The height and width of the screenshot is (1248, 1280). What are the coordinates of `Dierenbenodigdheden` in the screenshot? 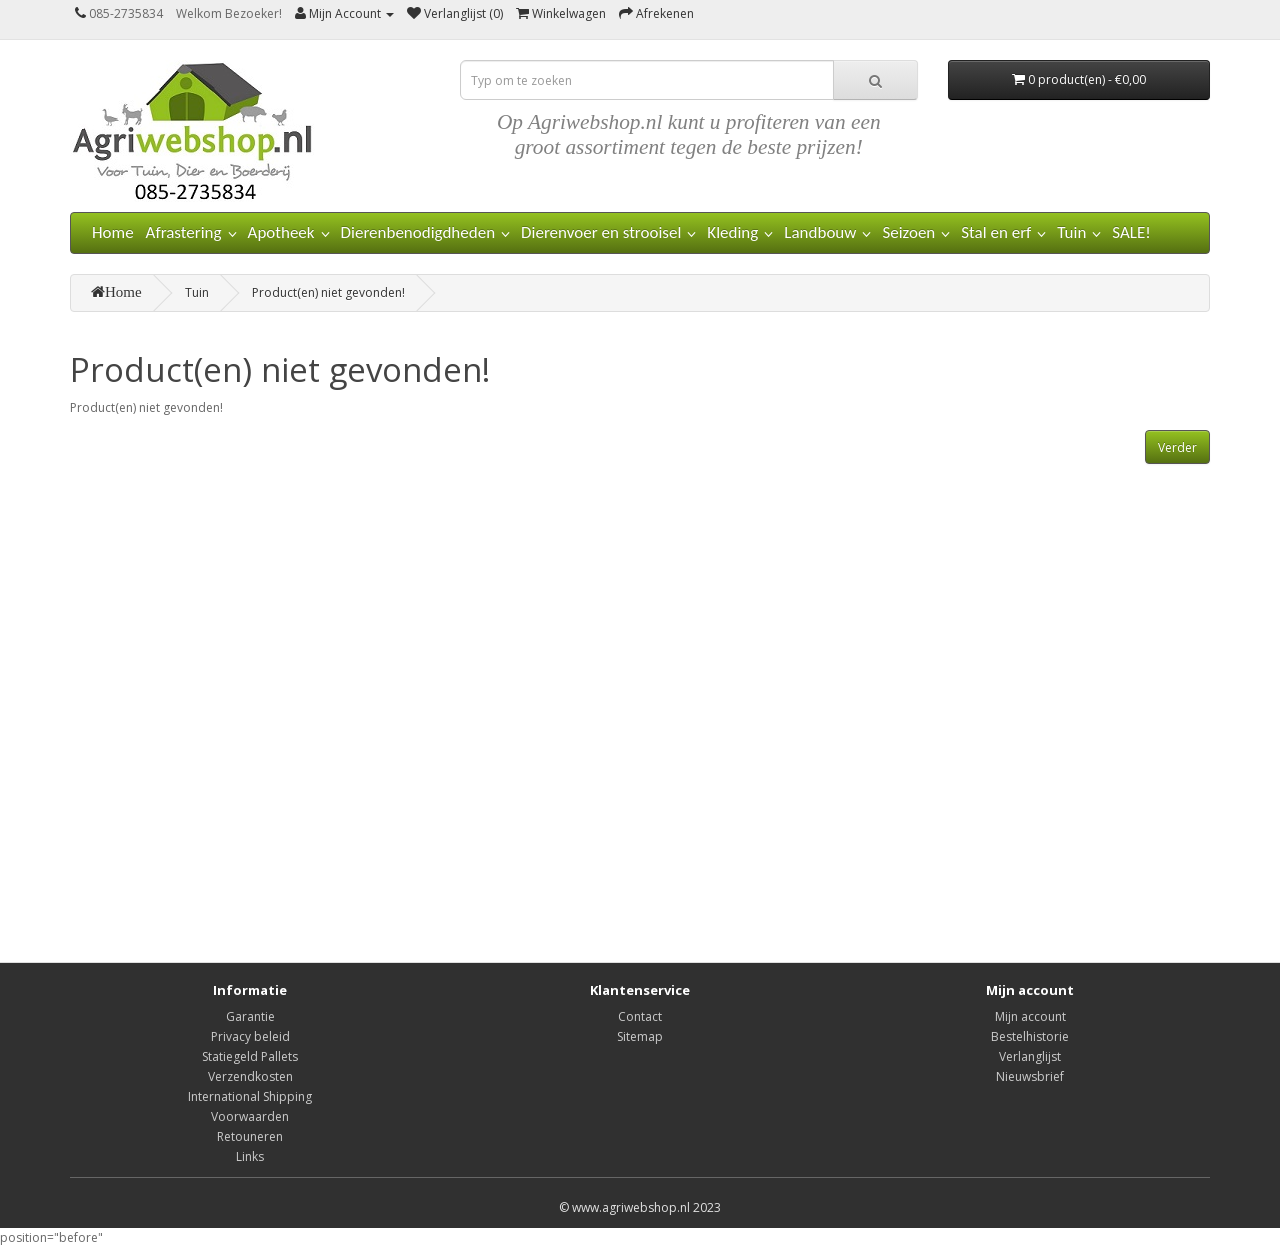 It's located at (418, 232).